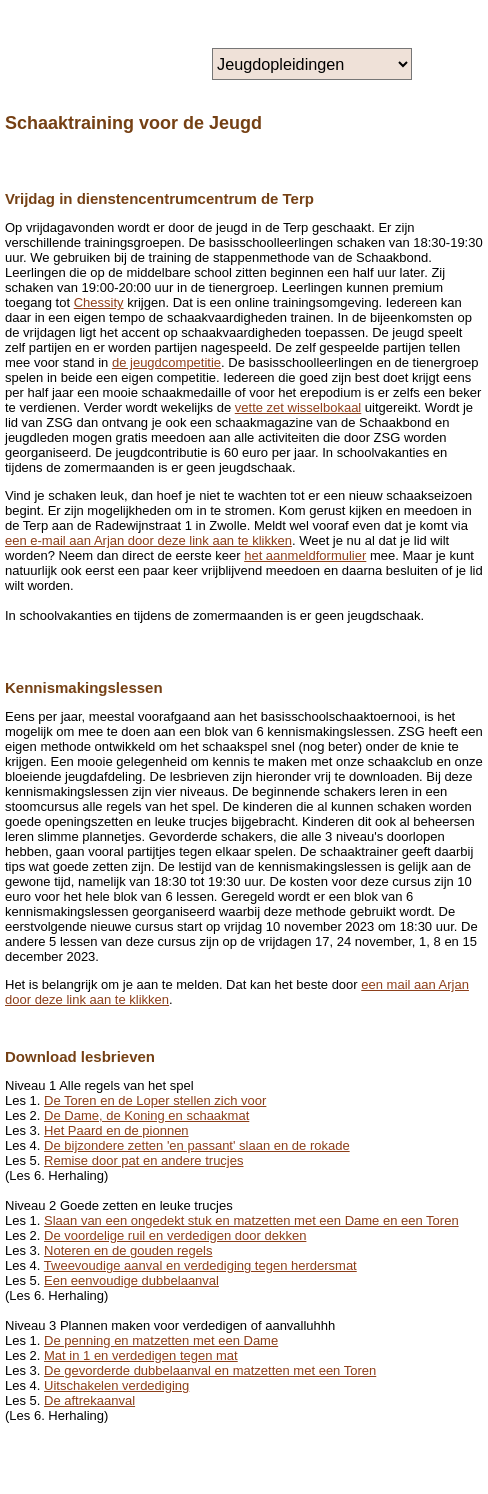  I want to click on Mat in 1 en verdedigen tegen mat, so click(141, 1355).